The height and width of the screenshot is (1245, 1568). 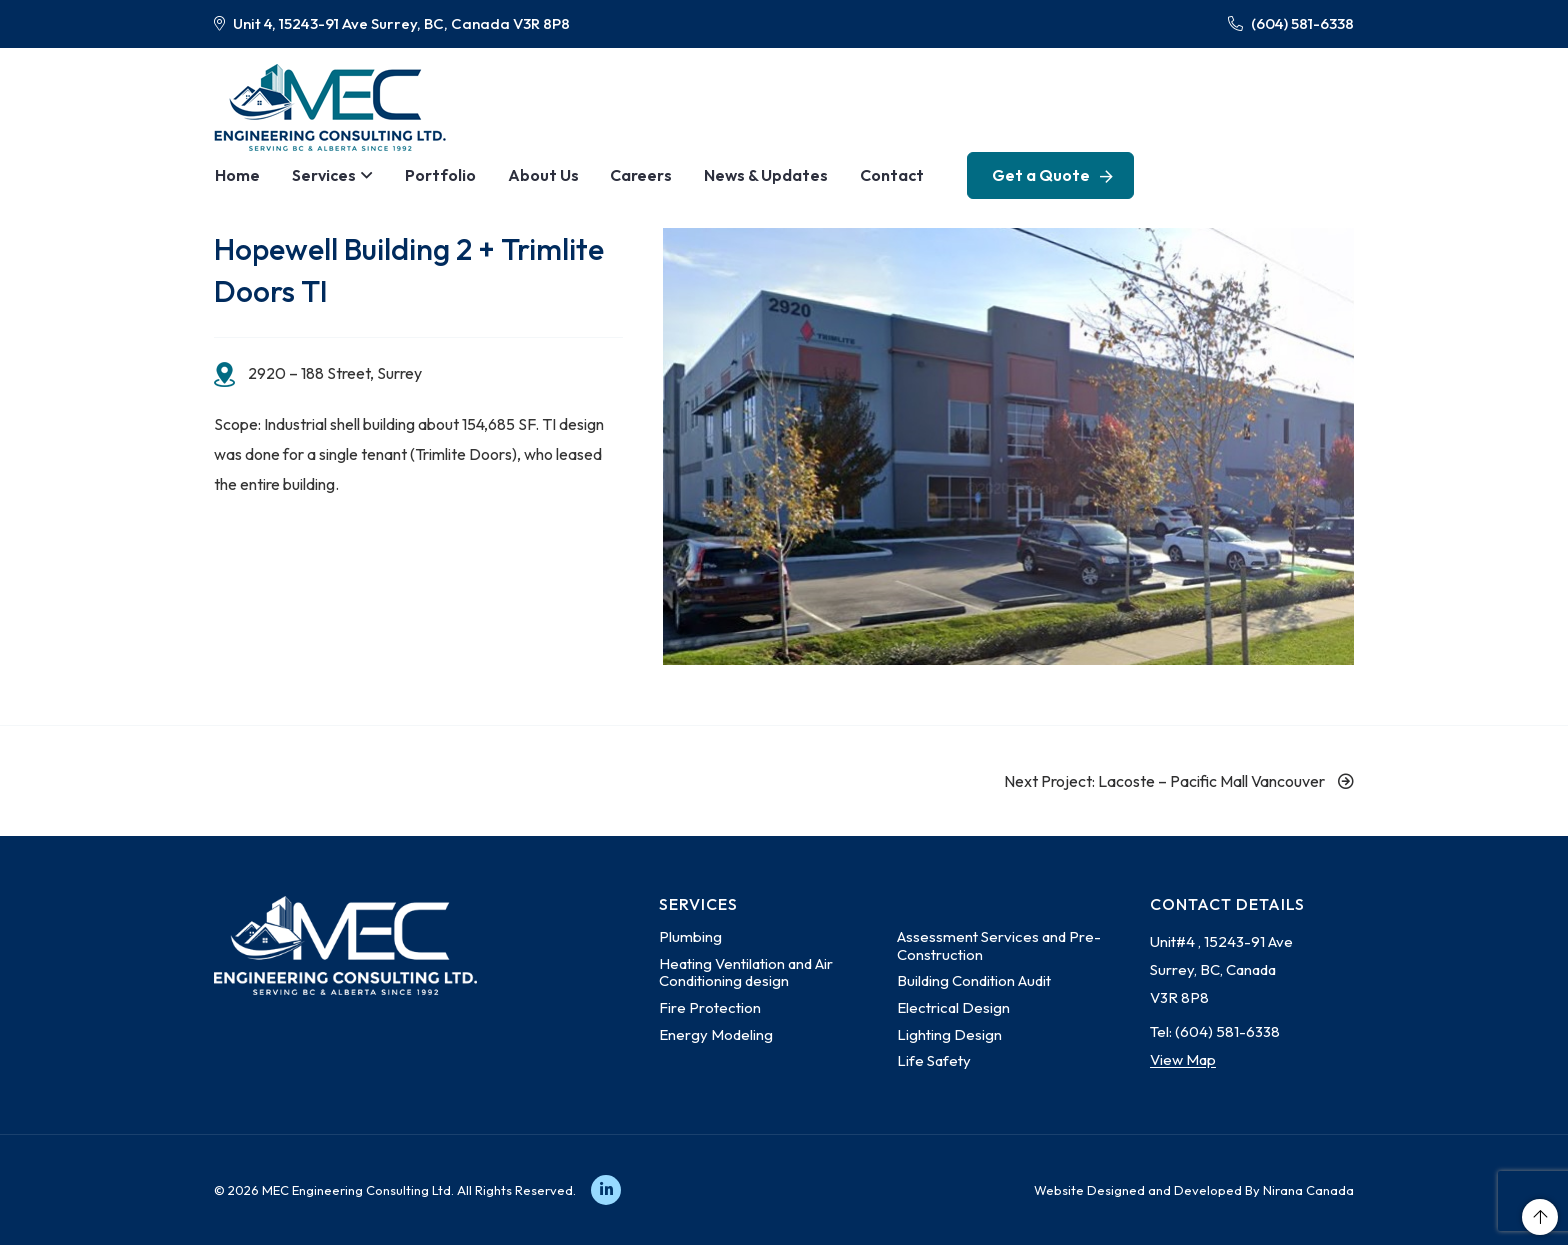 What do you see at coordinates (754, 175) in the screenshot?
I see `News & Updates` at bounding box center [754, 175].